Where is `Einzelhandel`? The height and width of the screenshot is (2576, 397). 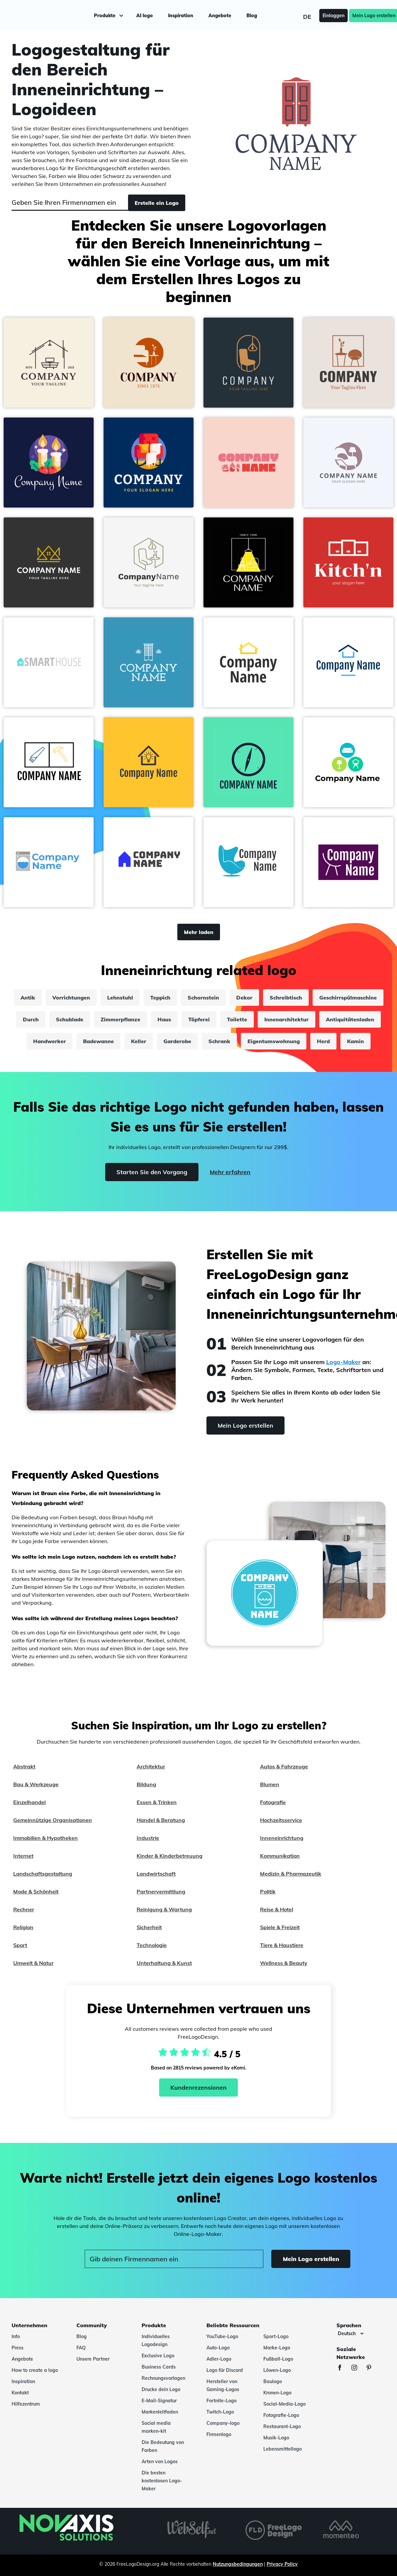
Einzelhandel is located at coordinates (29, 1802).